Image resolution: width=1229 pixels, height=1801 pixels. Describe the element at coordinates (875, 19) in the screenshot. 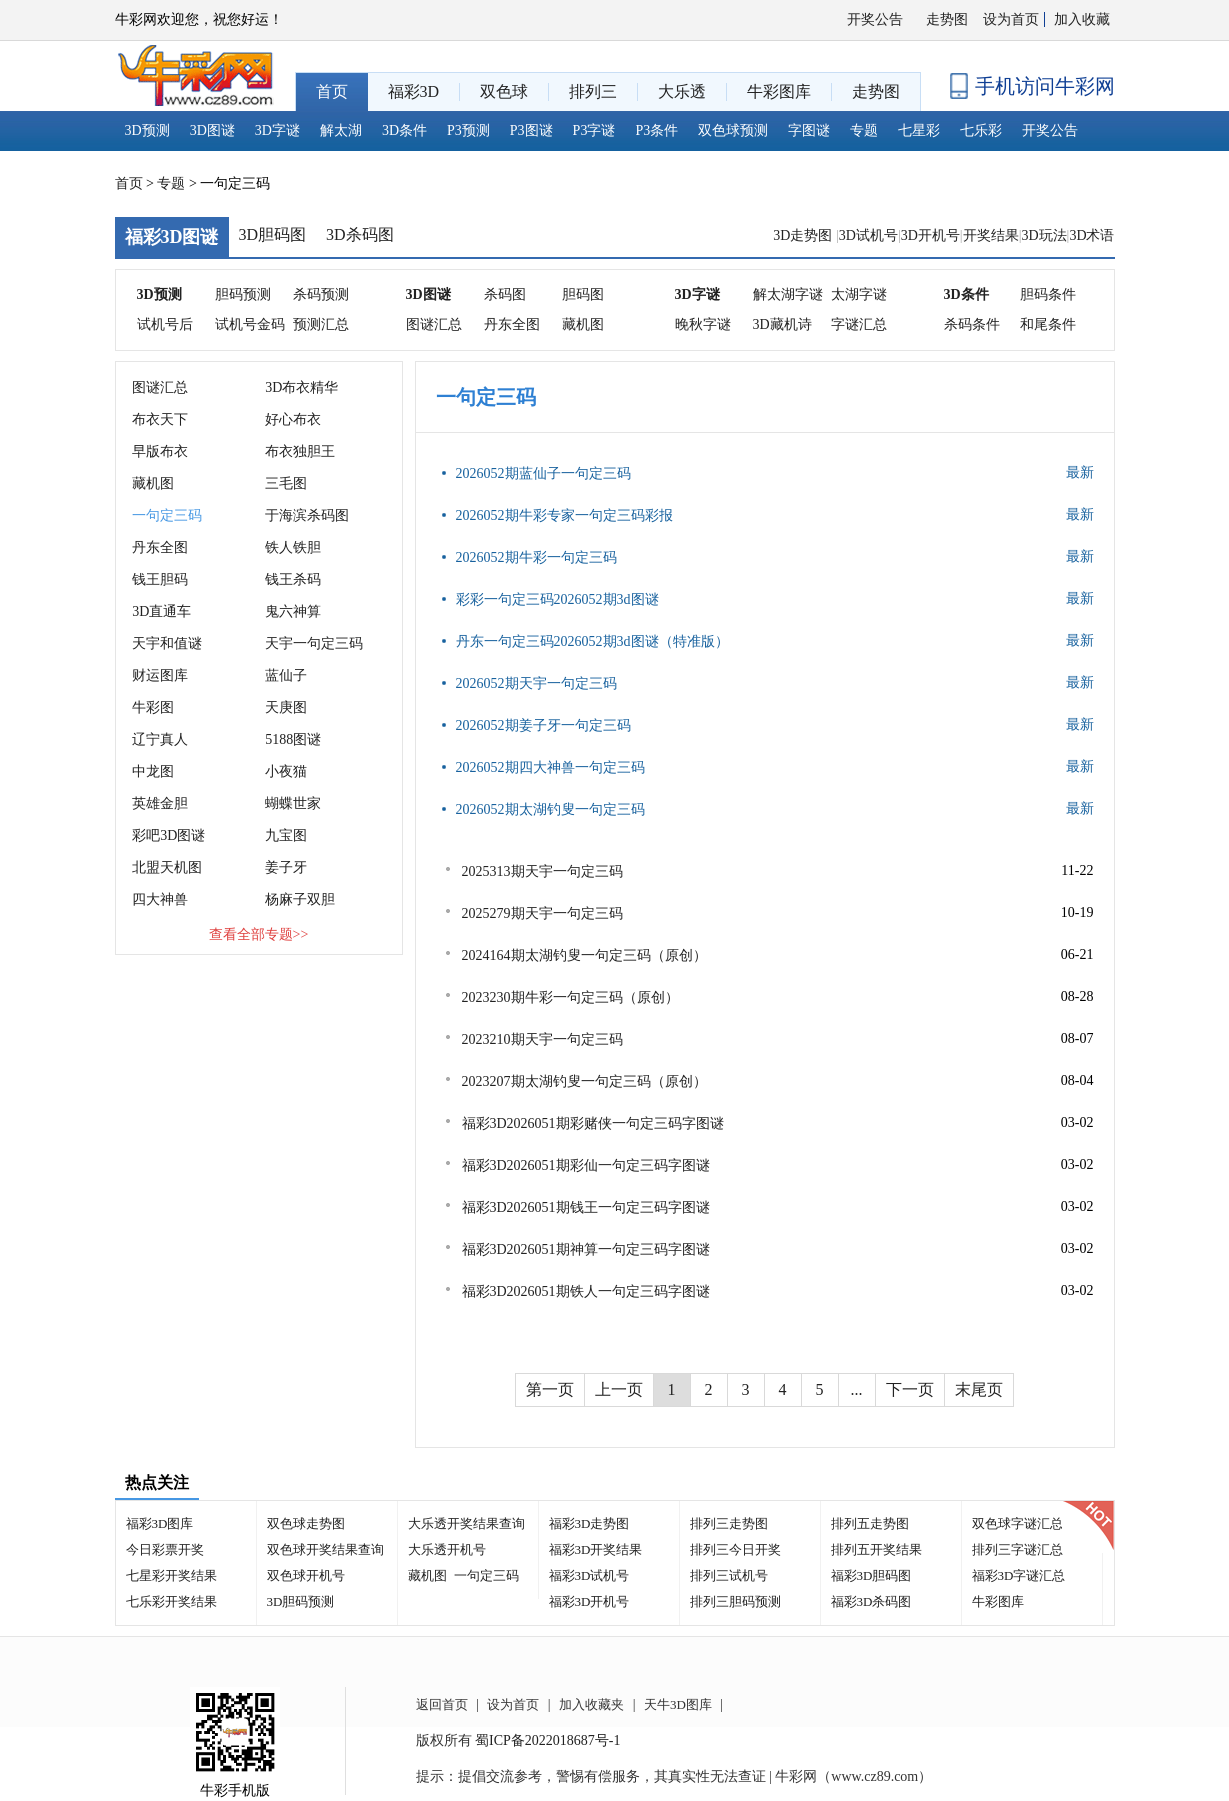

I see `开奖公告` at that location.